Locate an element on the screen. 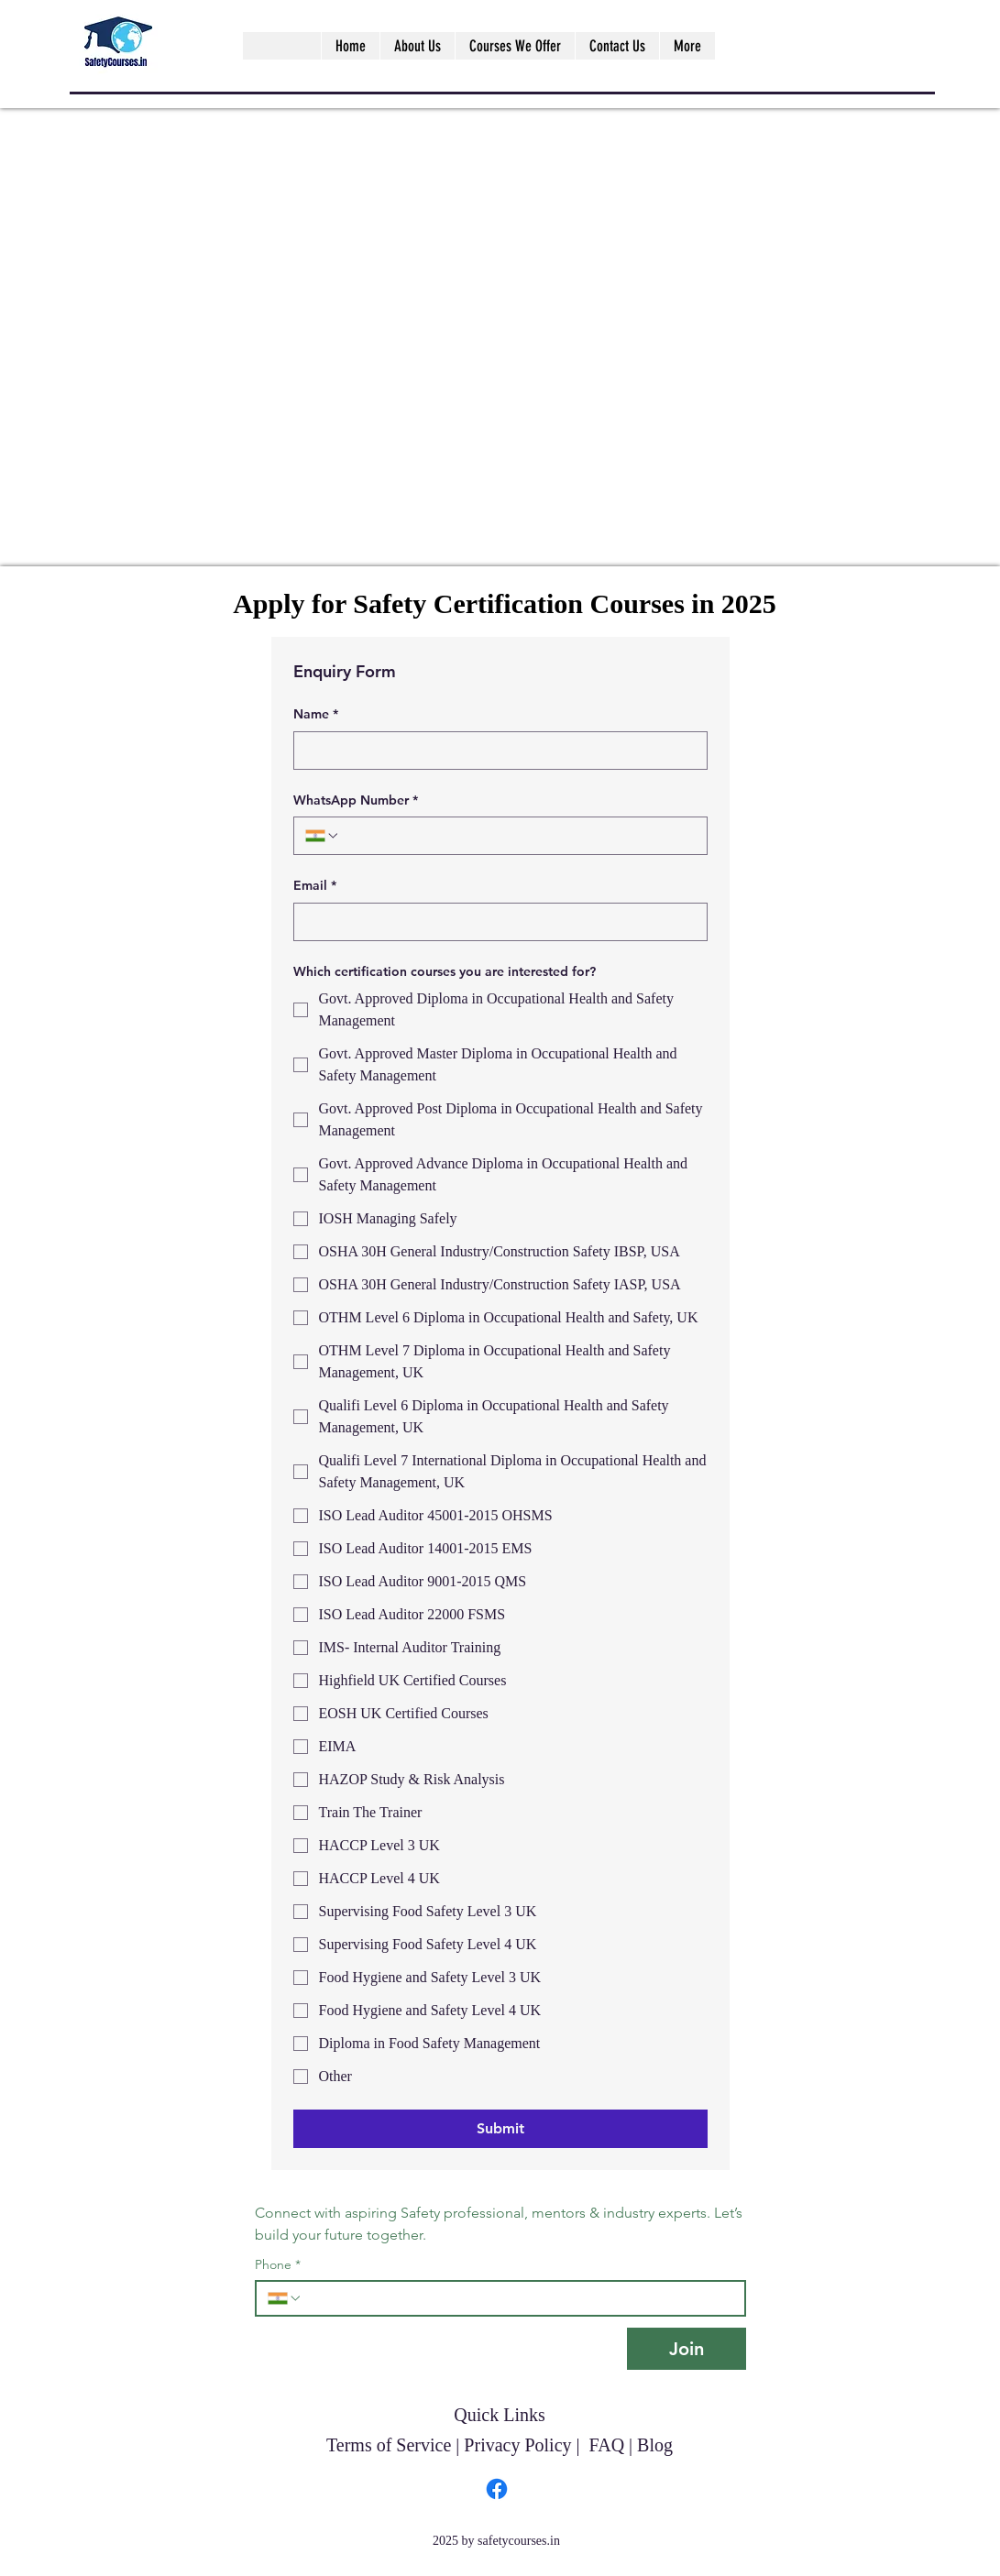  Phone is located at coordinates (278, 2265).